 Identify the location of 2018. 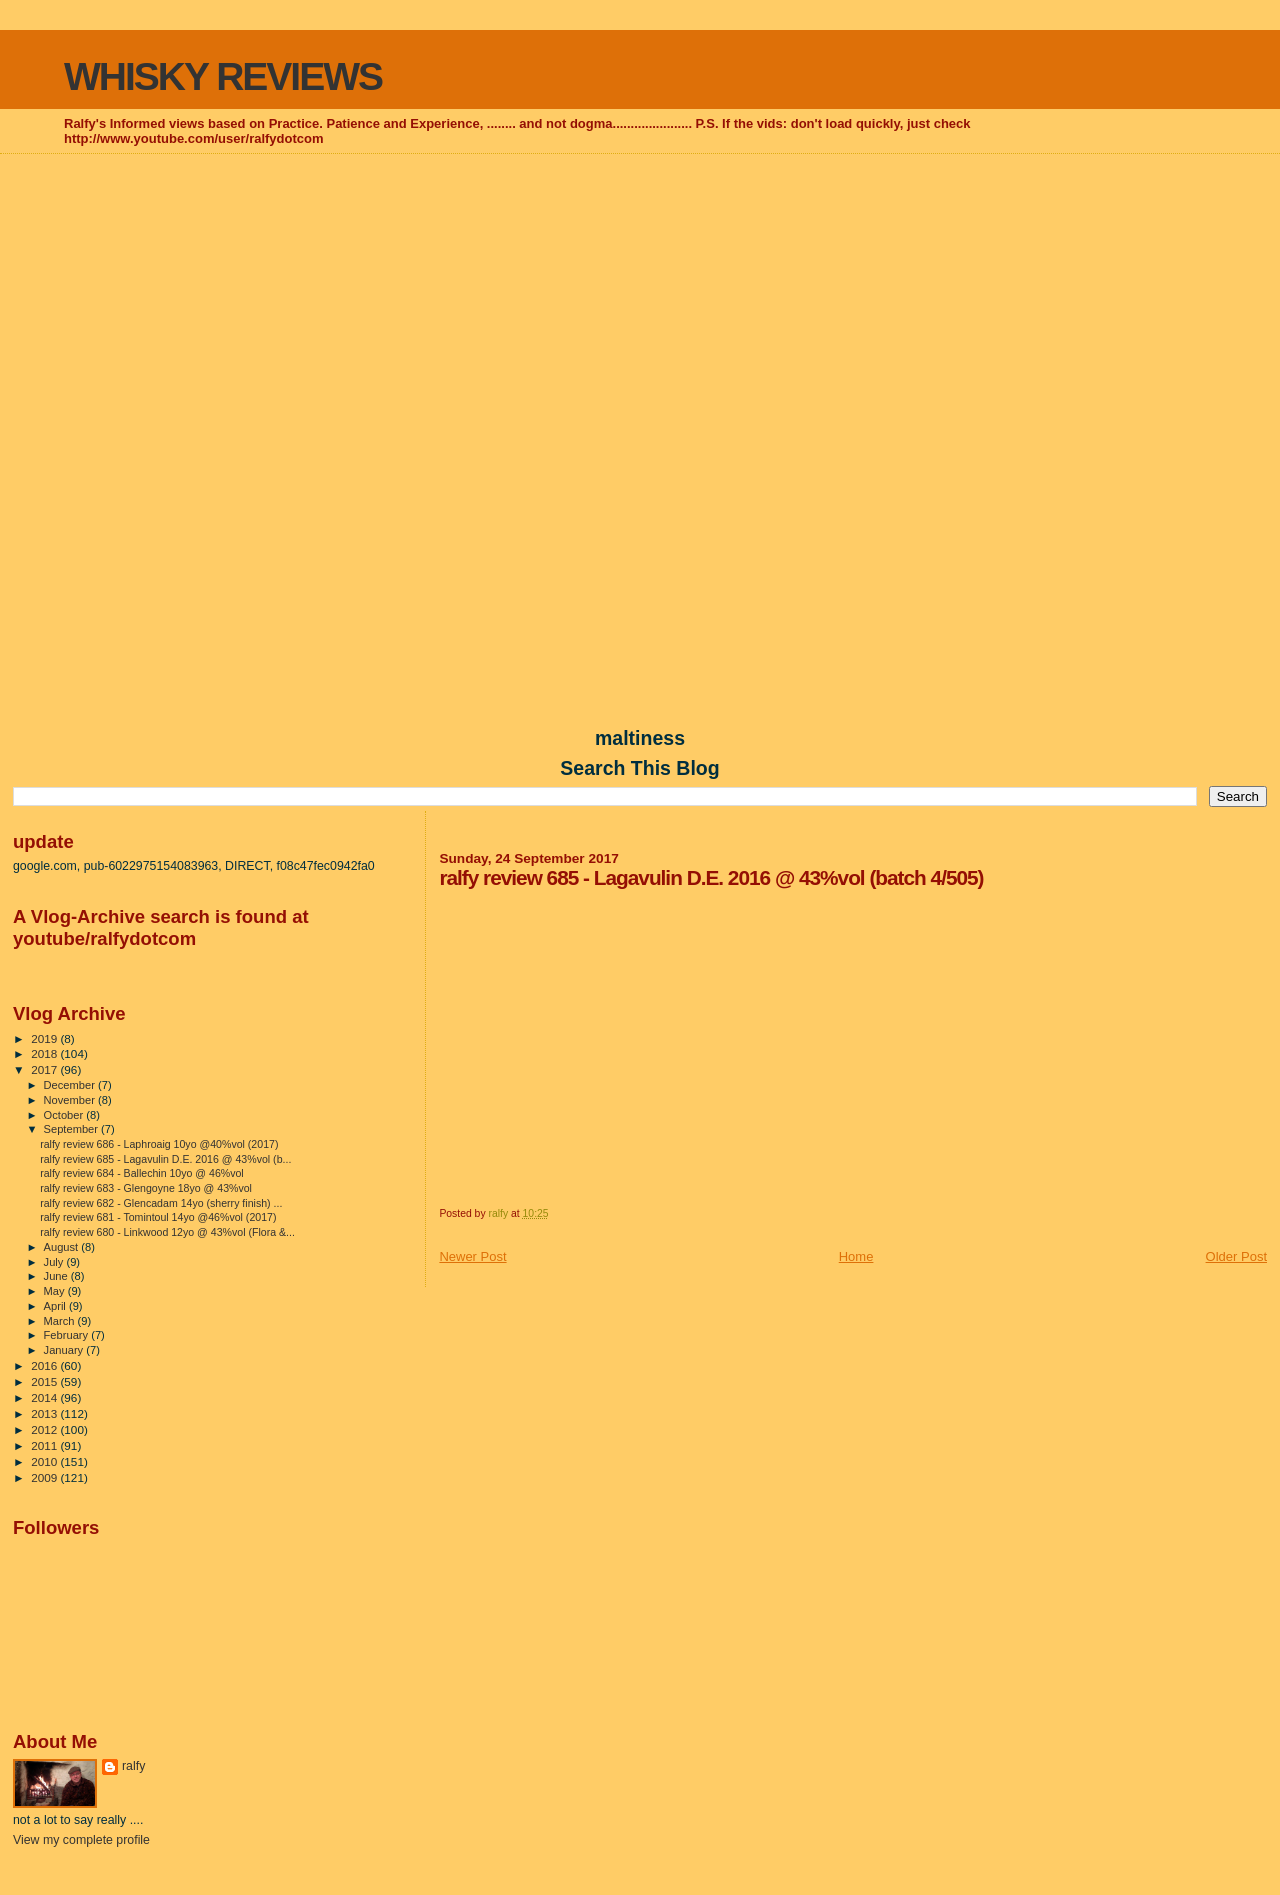
(45, 1053).